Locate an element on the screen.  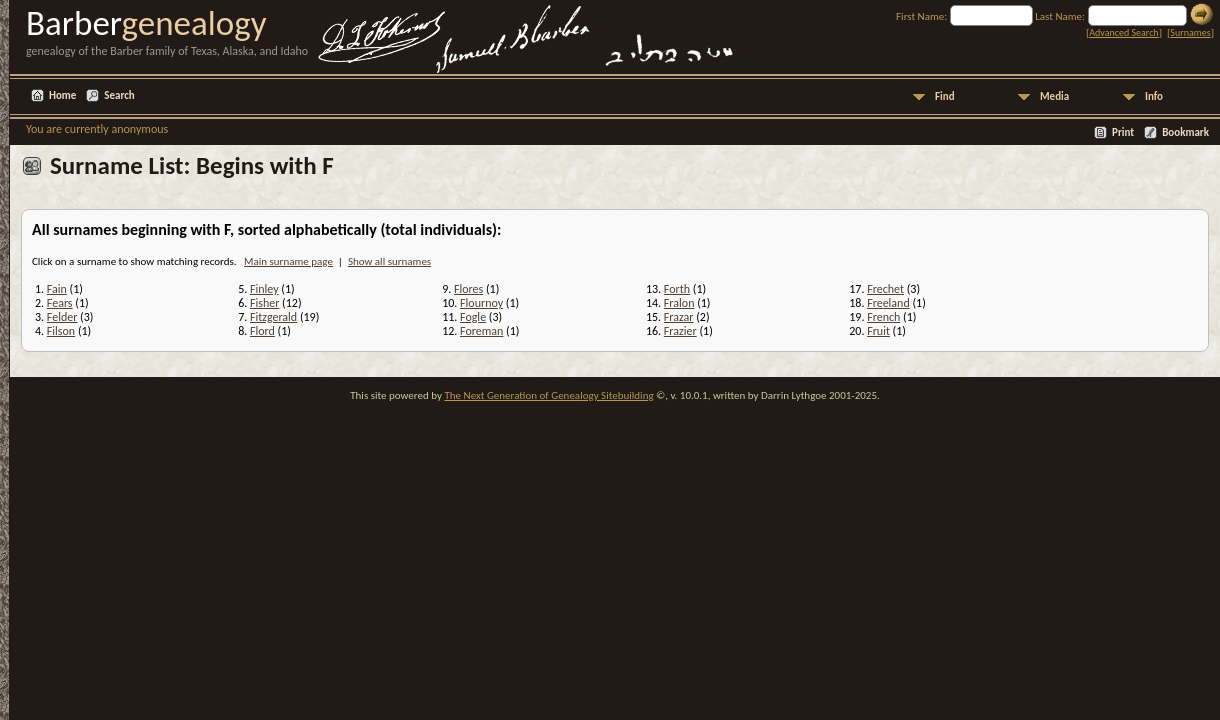
Fain is located at coordinates (57, 289).